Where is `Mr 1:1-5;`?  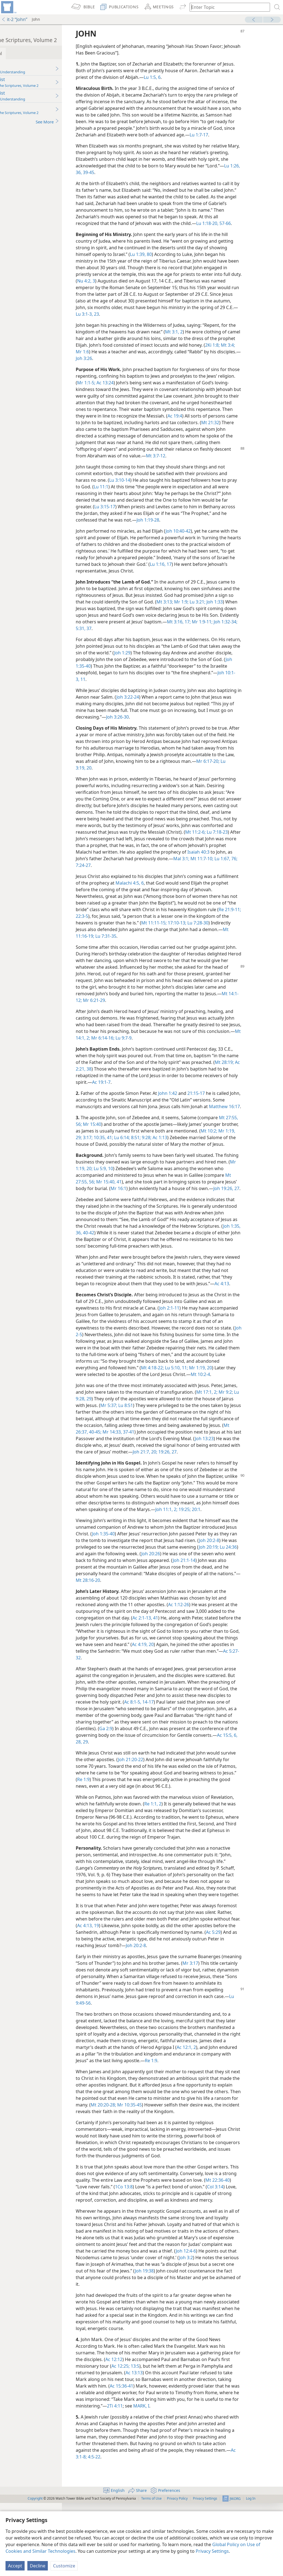 Mr 1:1-5; is located at coordinates (139, 389).